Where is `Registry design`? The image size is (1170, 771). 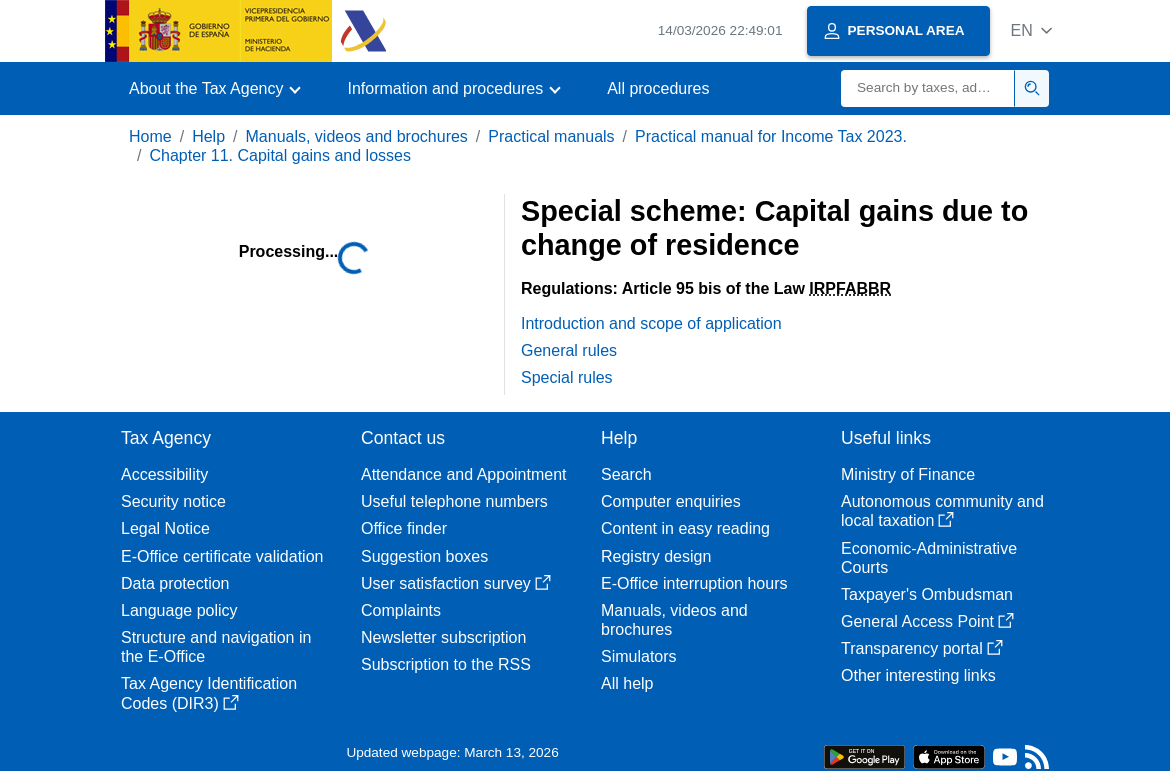
Registry design is located at coordinates (656, 556).